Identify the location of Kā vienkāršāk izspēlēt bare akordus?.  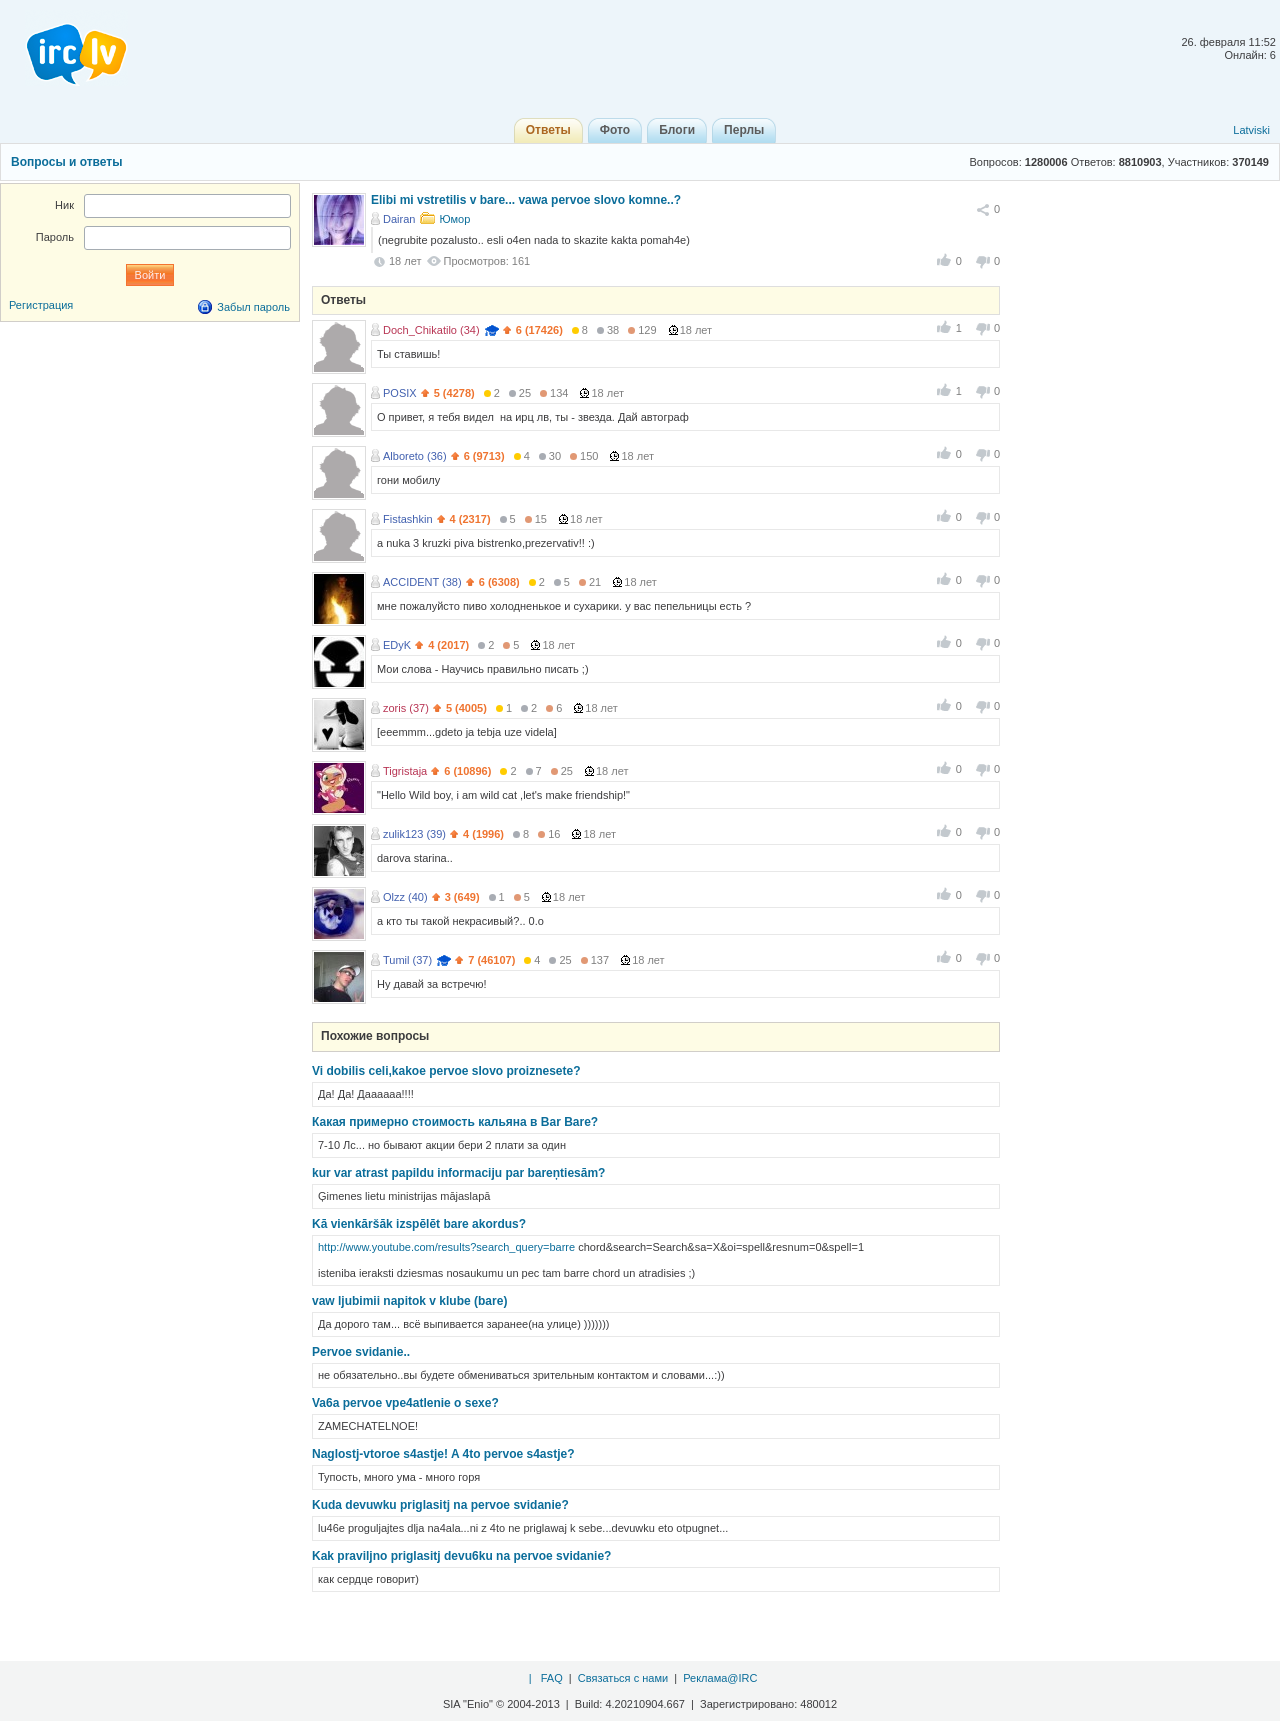
(419, 1224).